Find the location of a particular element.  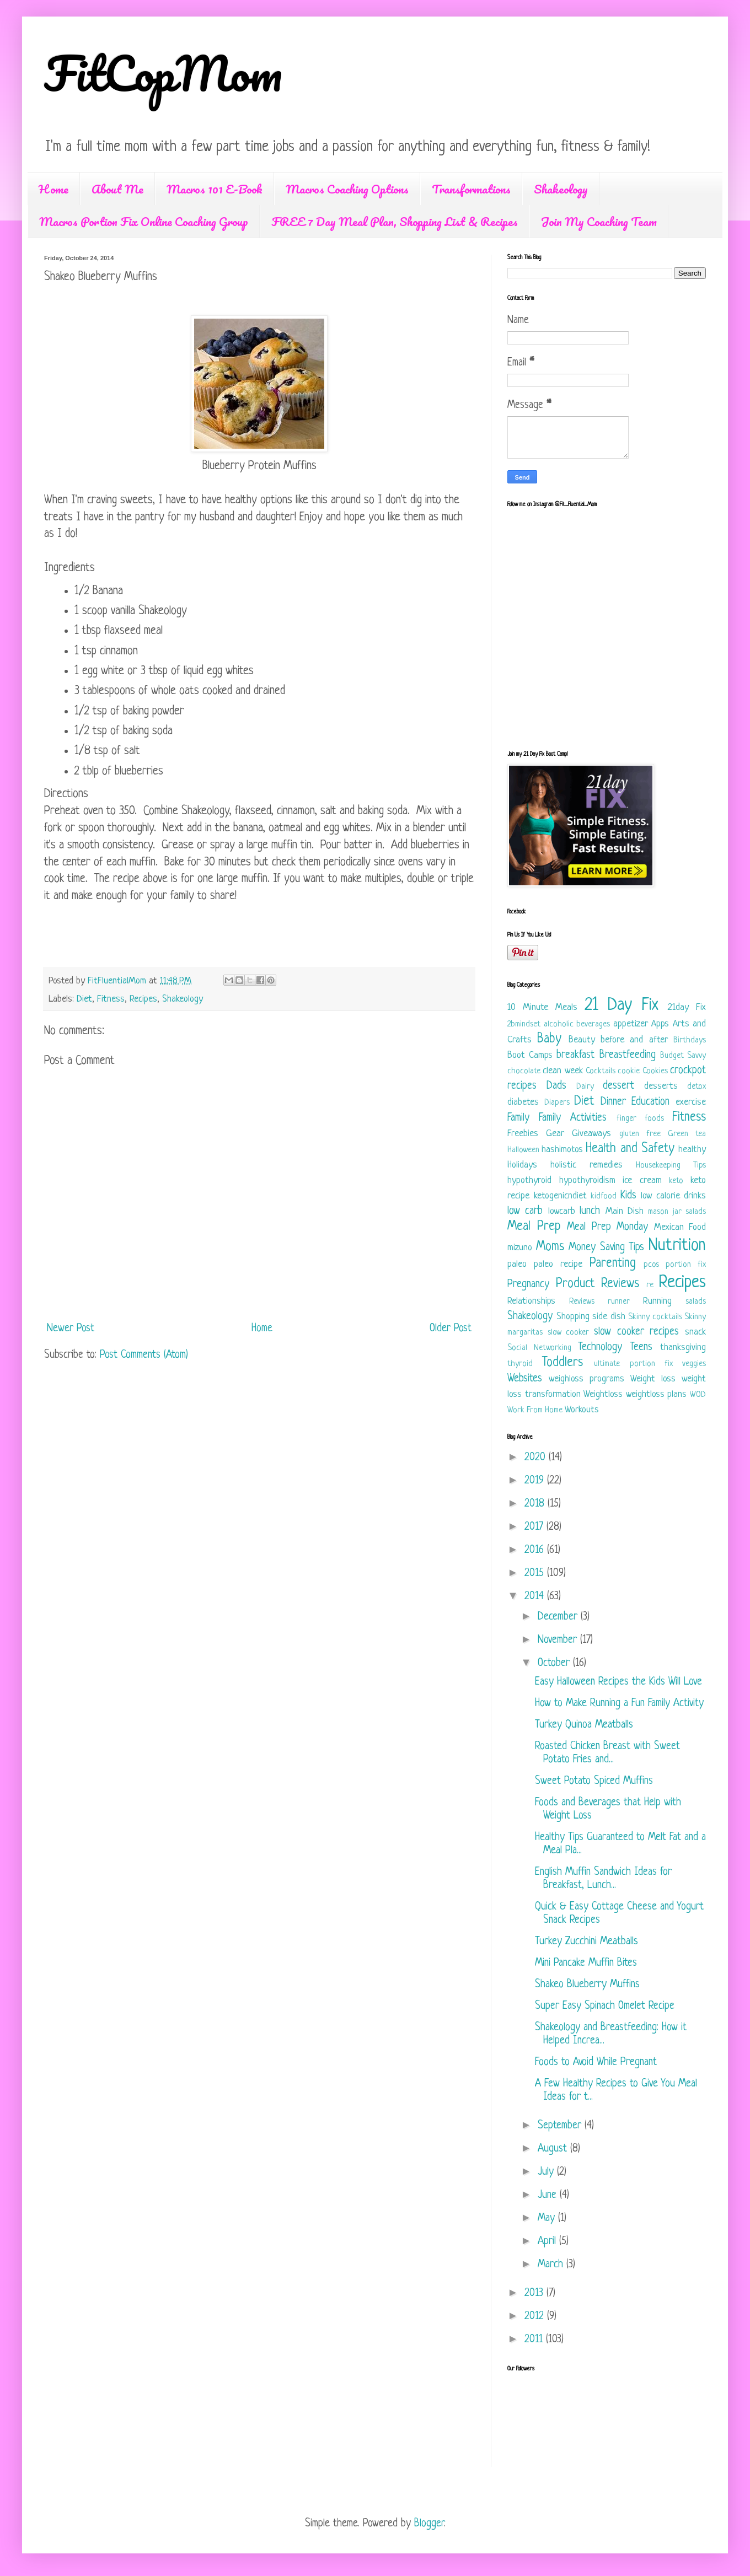

Sweet Potato Spiced Muffins is located at coordinates (594, 1781).